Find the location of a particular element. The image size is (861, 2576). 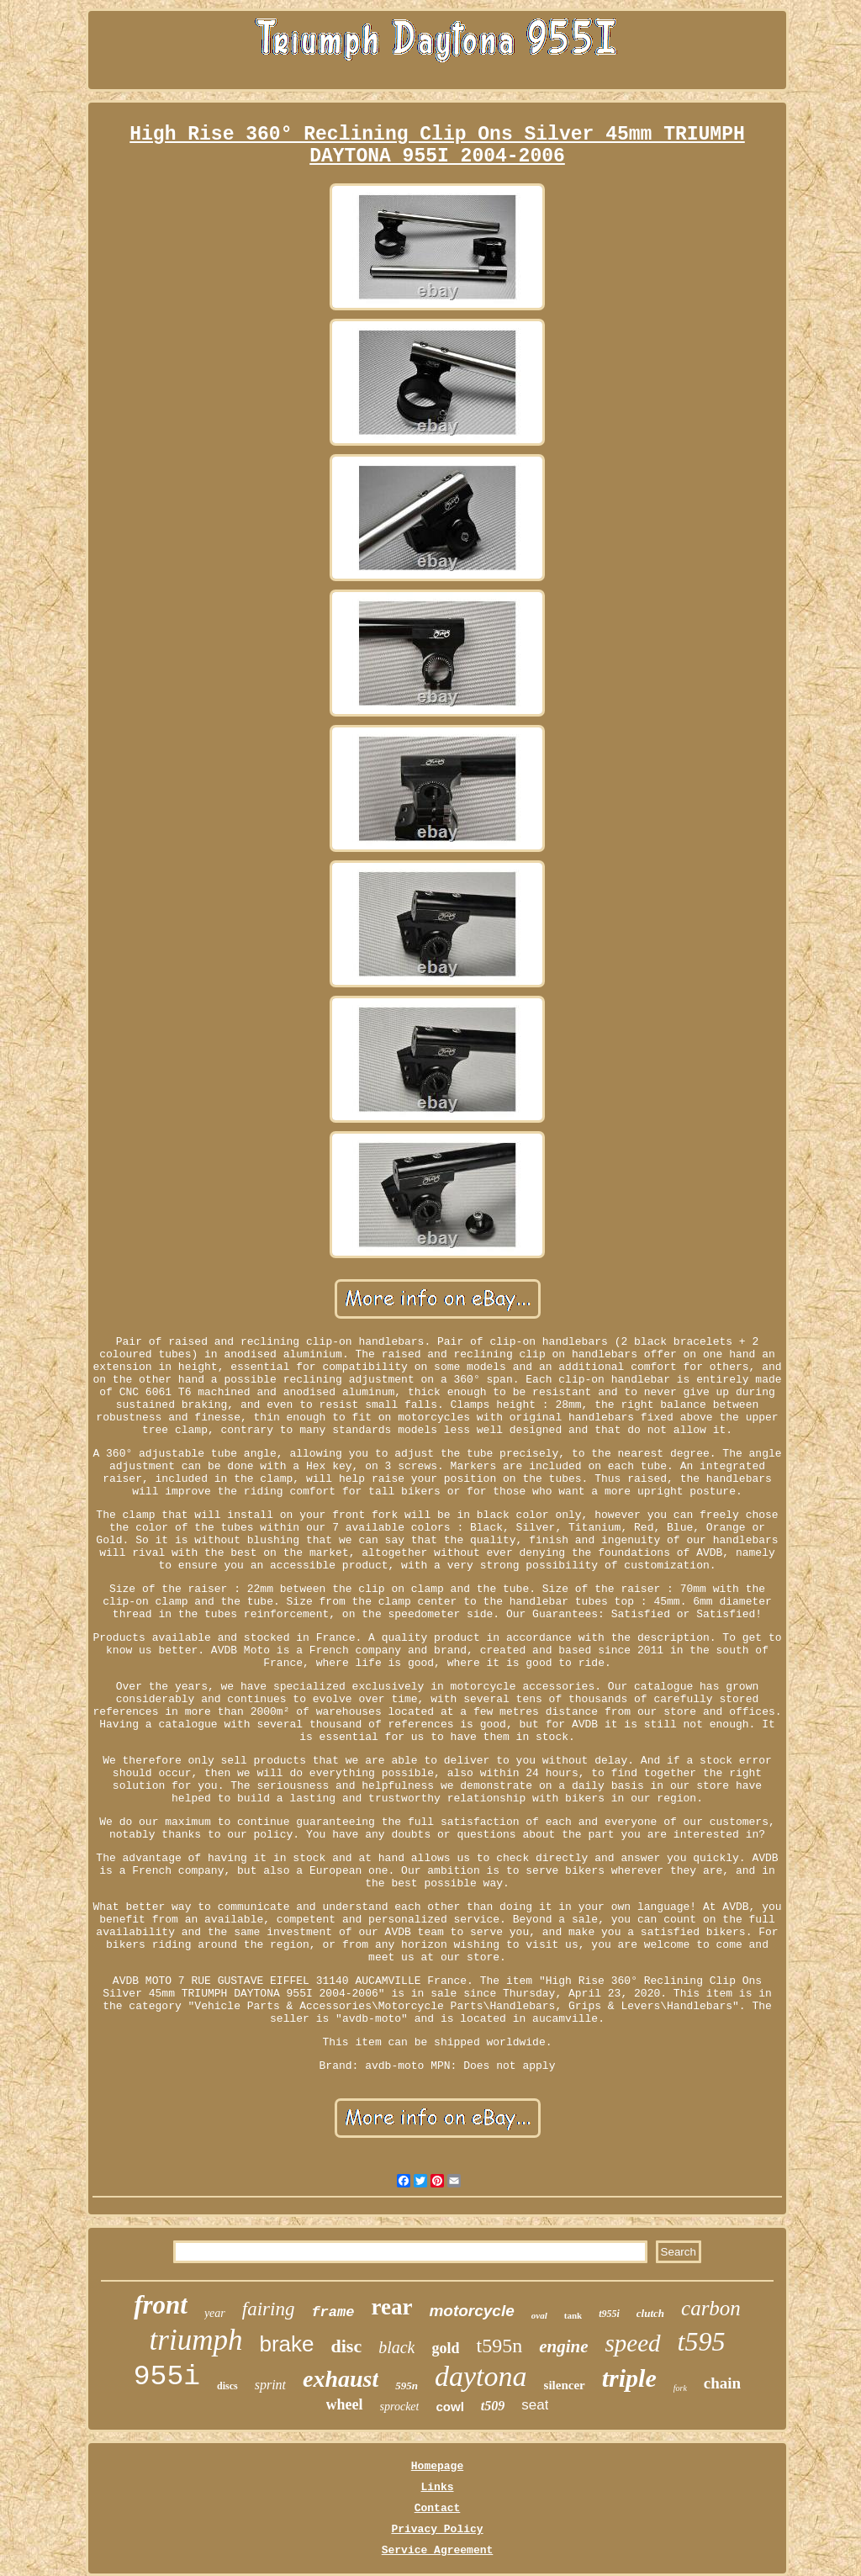

frame is located at coordinates (332, 2312).